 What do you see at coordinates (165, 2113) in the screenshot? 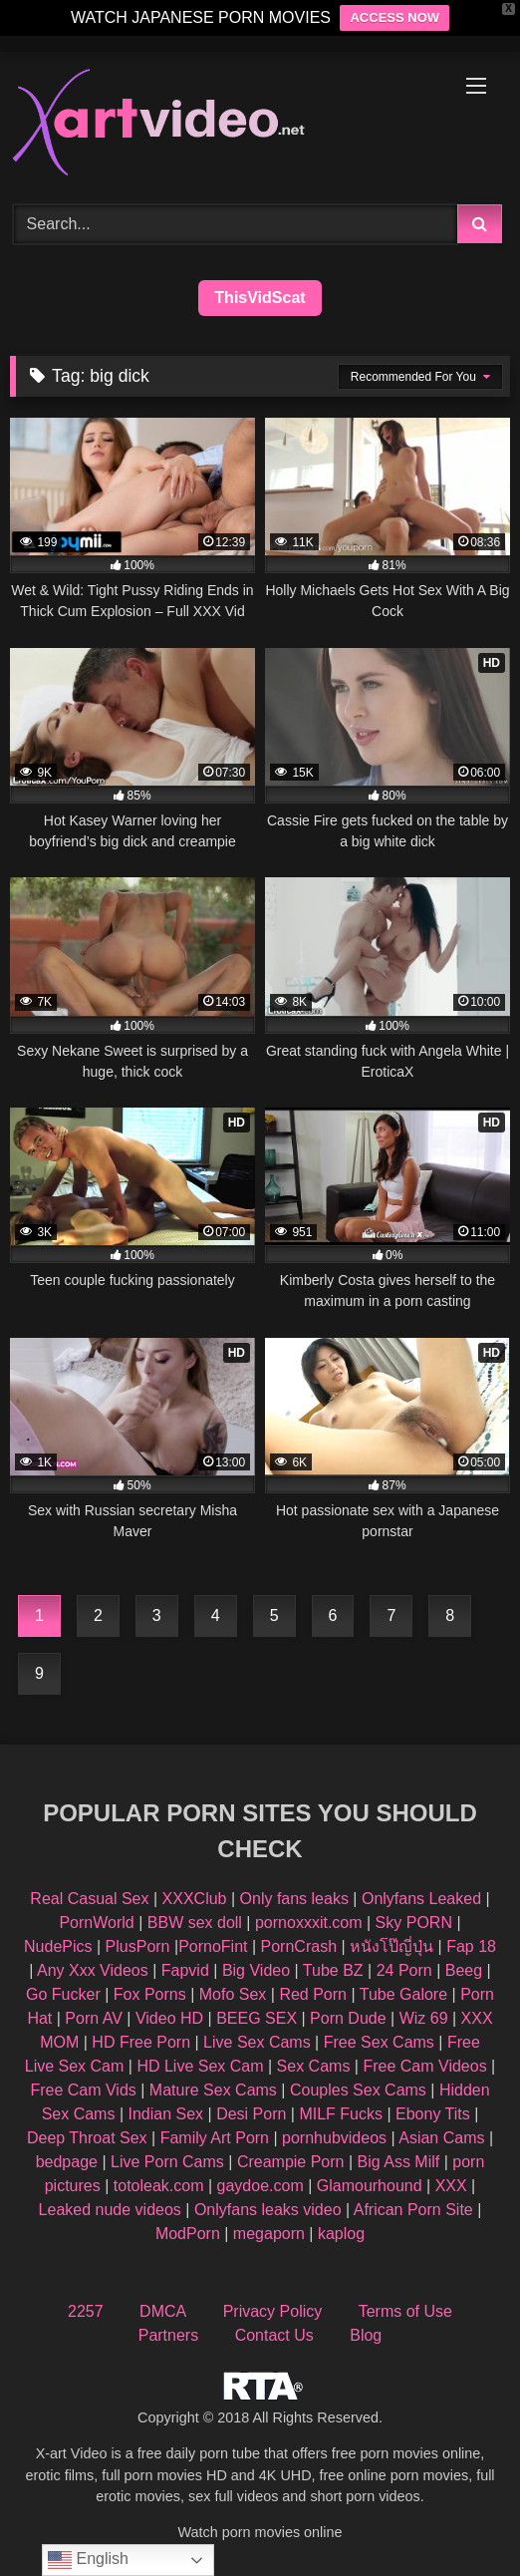
I see `Indian Sex` at bounding box center [165, 2113].